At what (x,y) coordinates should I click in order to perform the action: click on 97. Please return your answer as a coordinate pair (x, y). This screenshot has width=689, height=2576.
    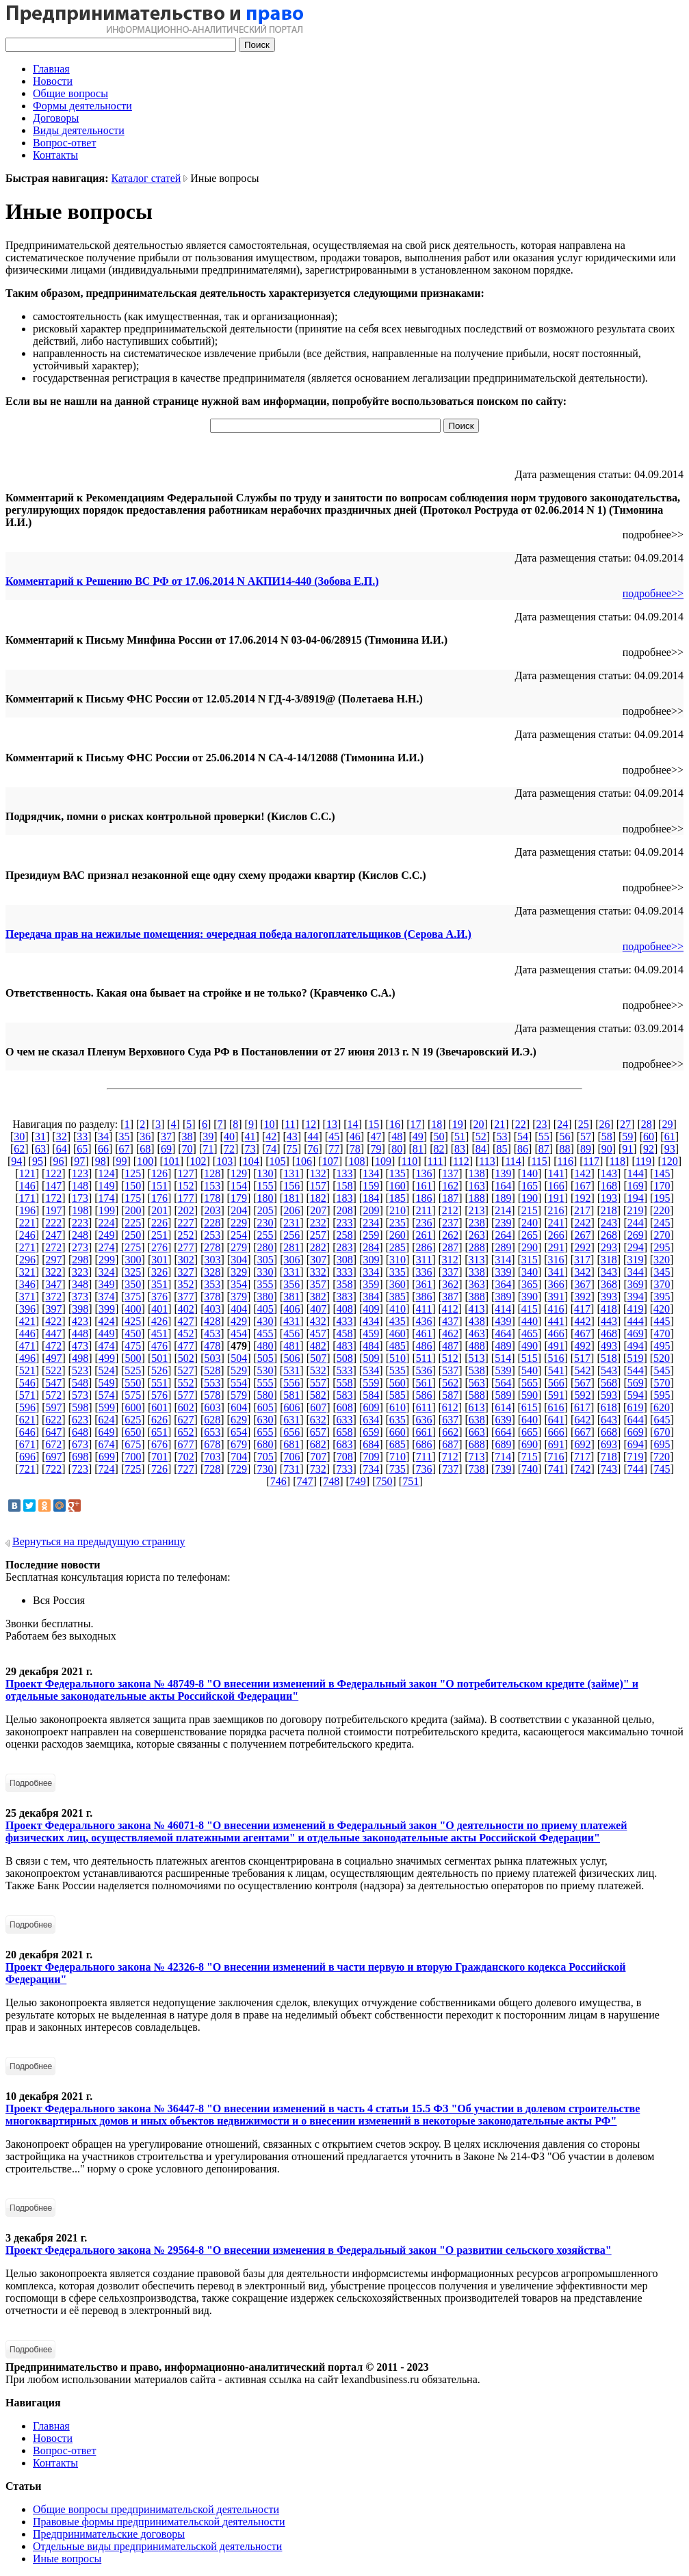
    Looking at the image, I should click on (79, 1161).